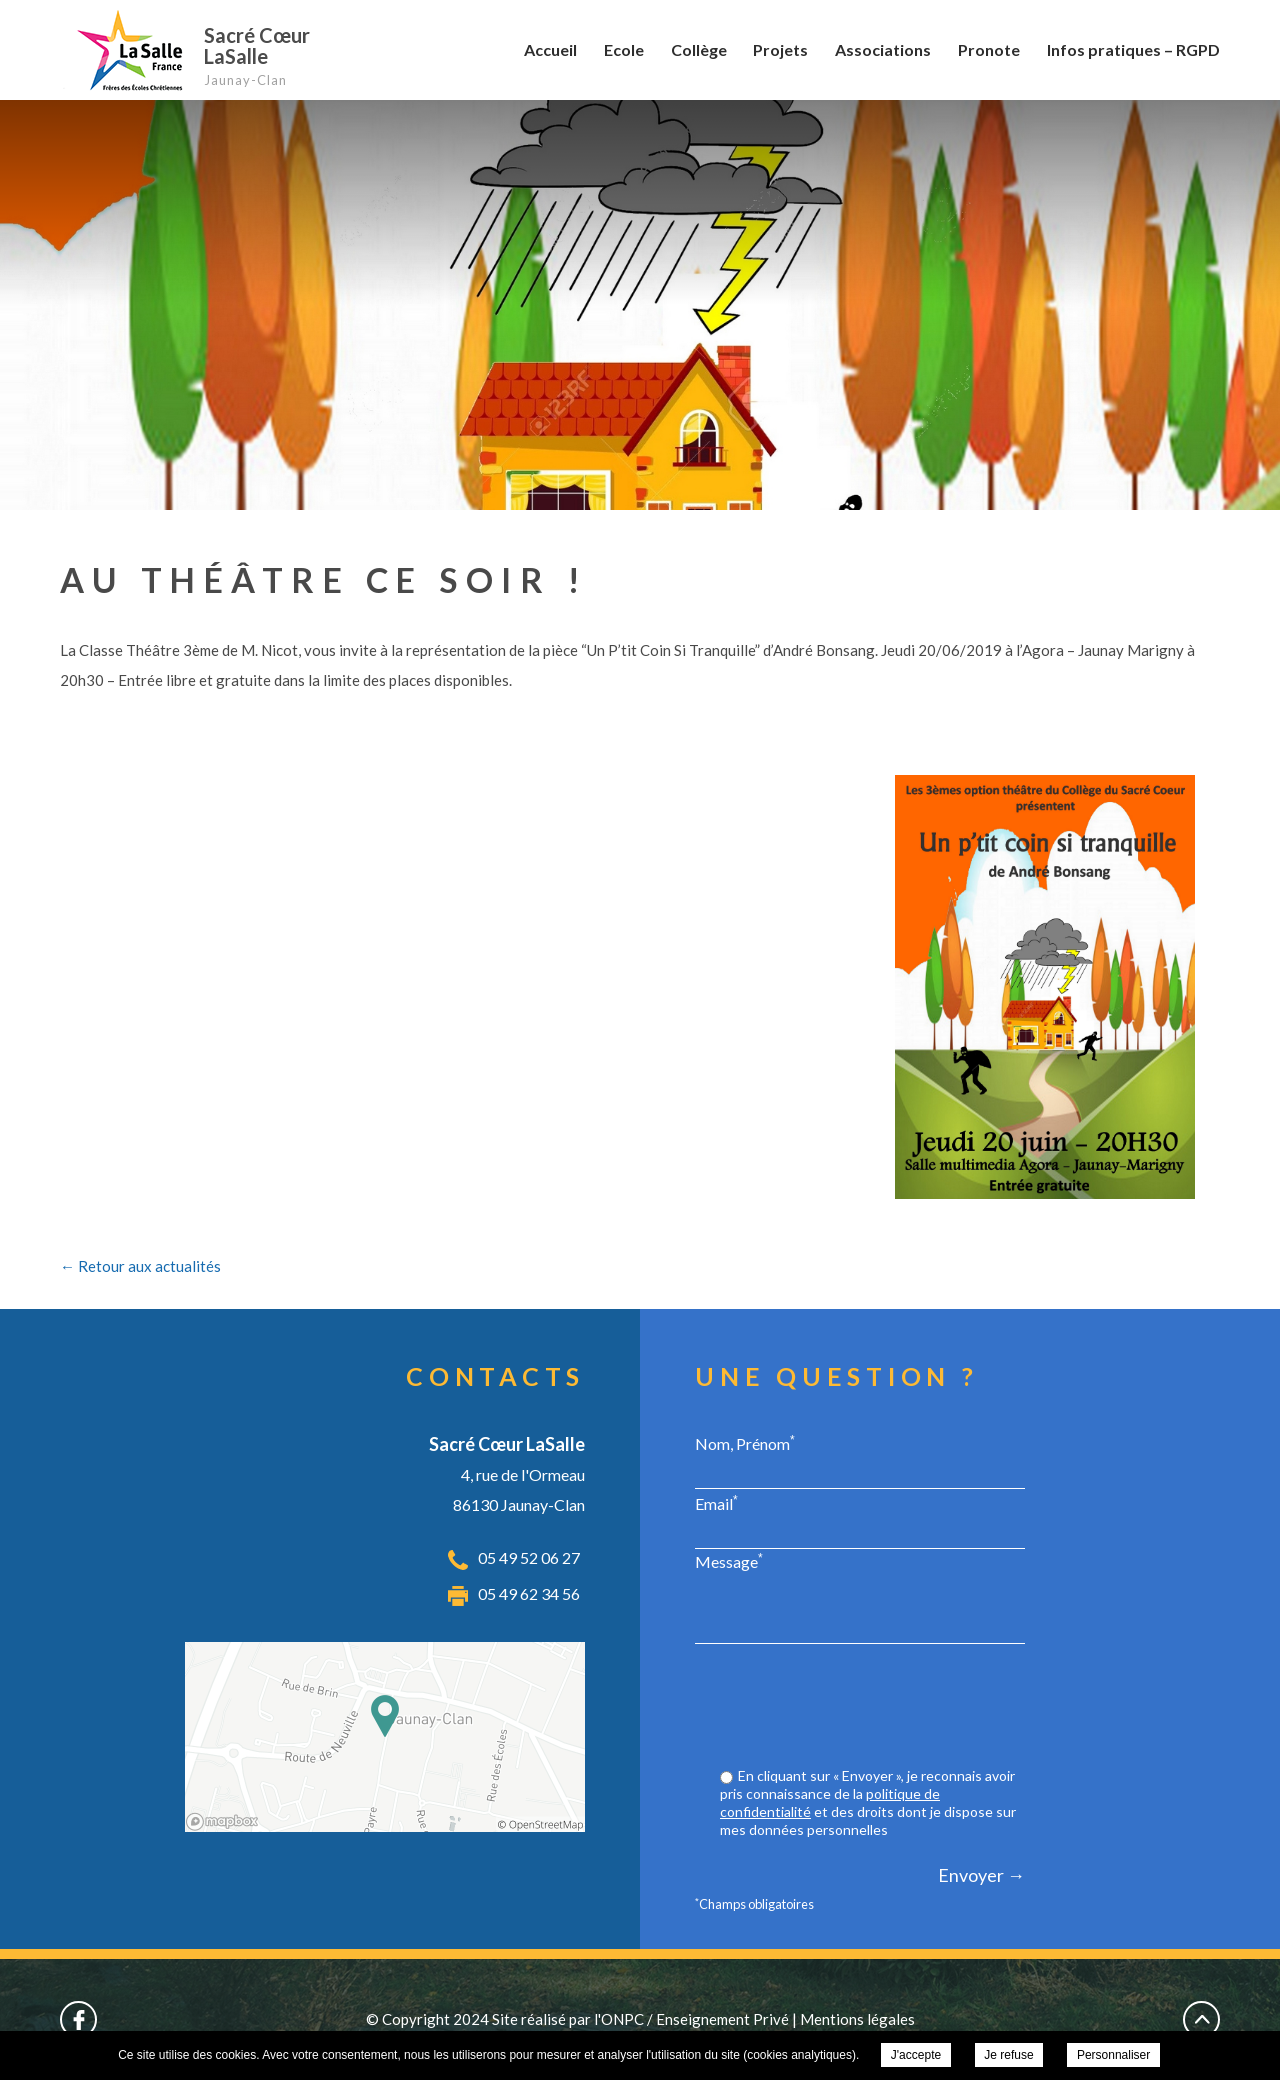 The image size is (1280, 2080). I want to click on ← Retour aux actualités, so click(140, 1266).